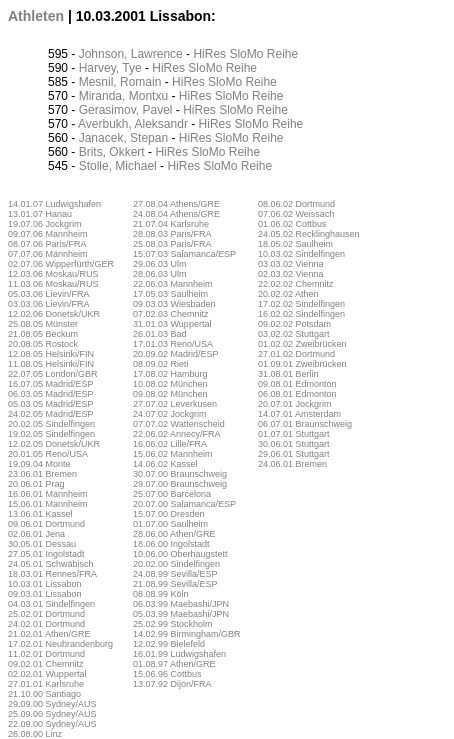 The width and height of the screenshot is (454, 739). Describe the element at coordinates (36, 534) in the screenshot. I see `02.06.01 Jena` at that location.